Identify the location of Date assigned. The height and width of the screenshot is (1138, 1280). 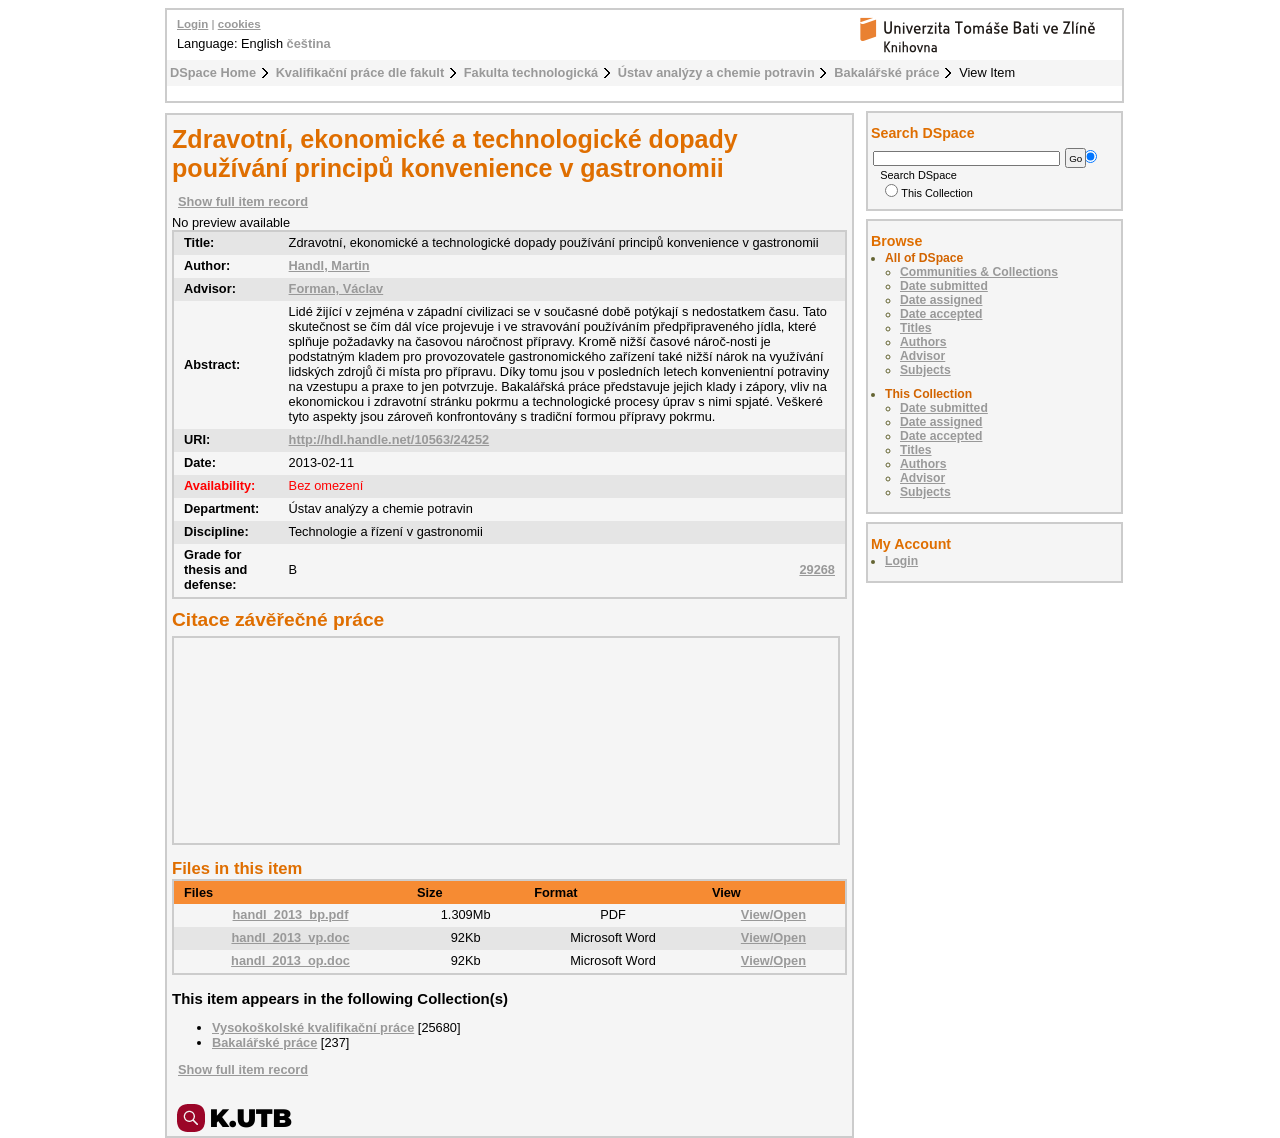
(941, 300).